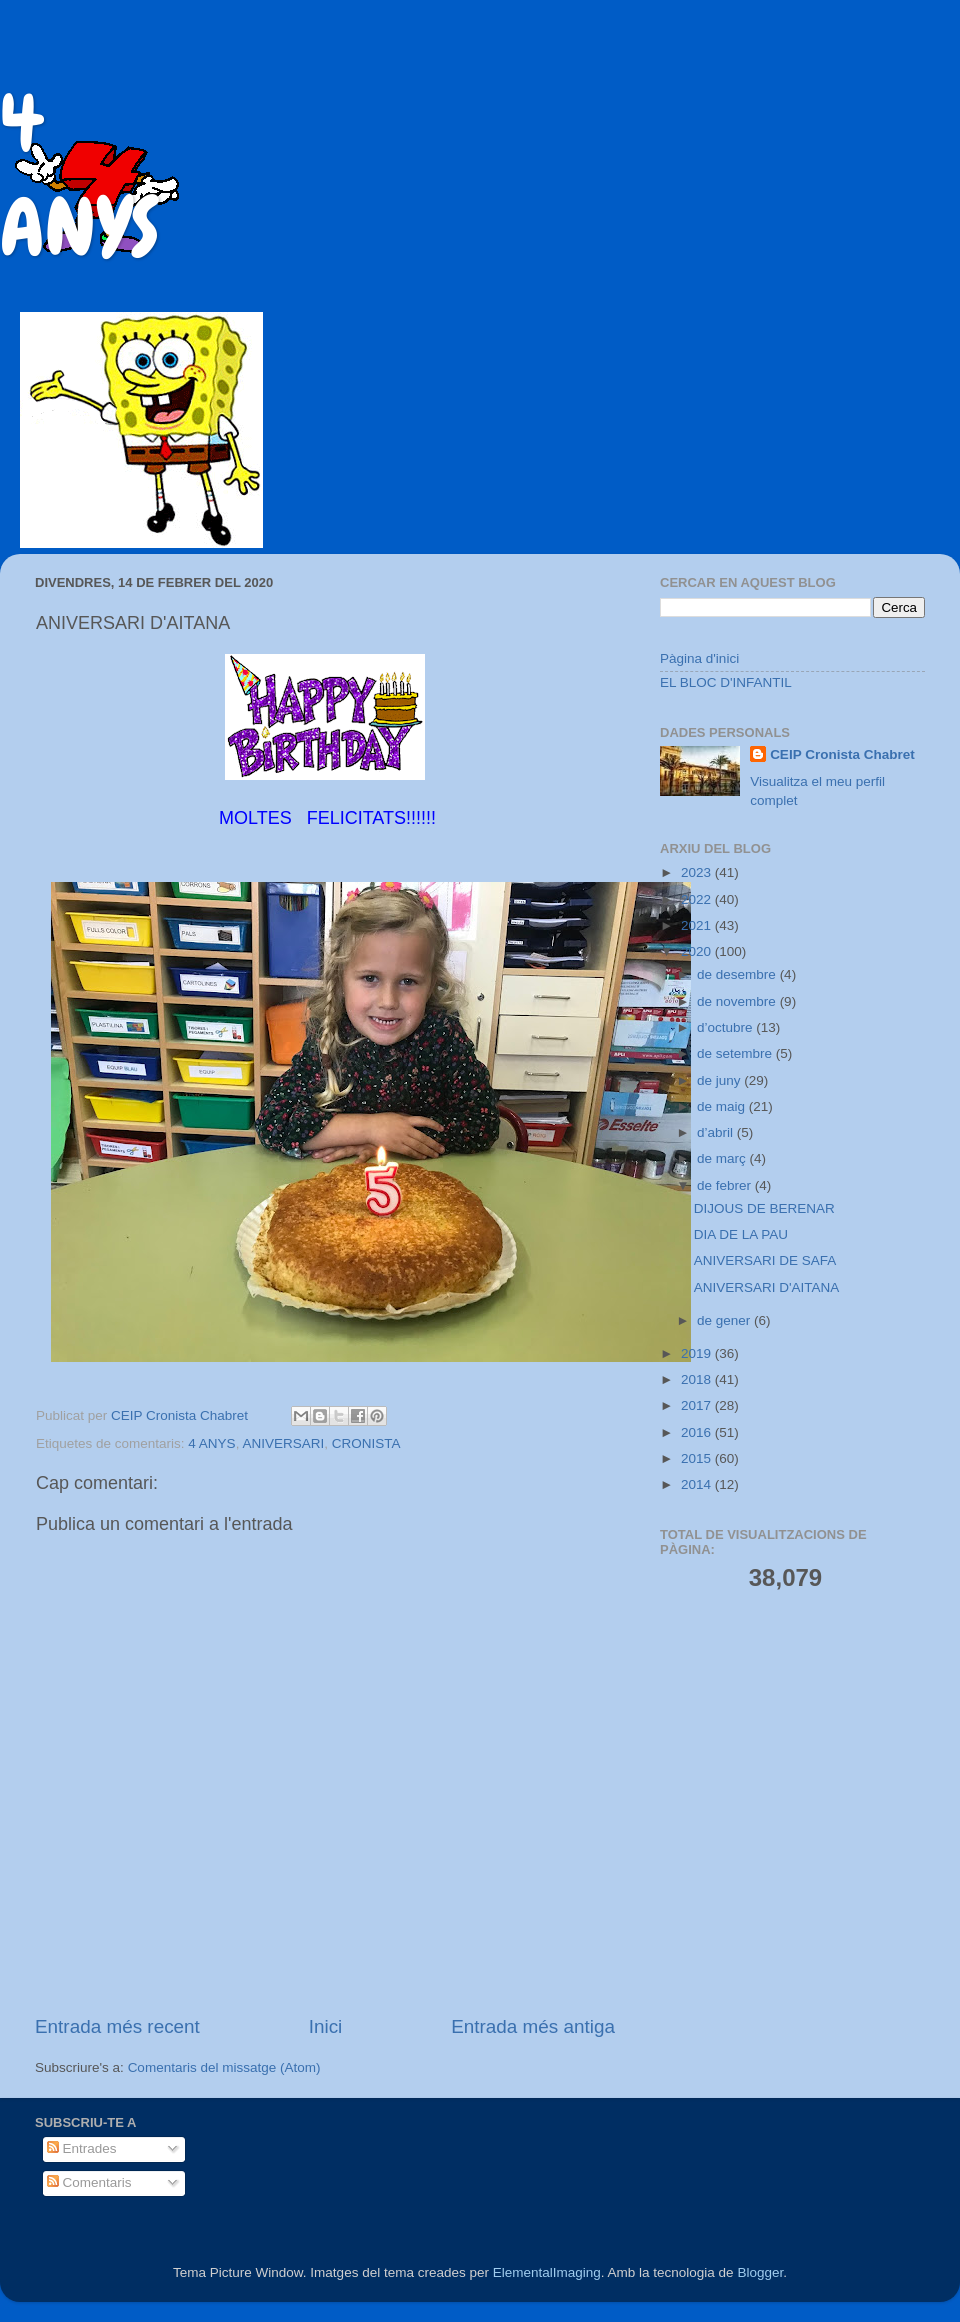 The image size is (960, 2322). I want to click on de febrer, so click(726, 1185).